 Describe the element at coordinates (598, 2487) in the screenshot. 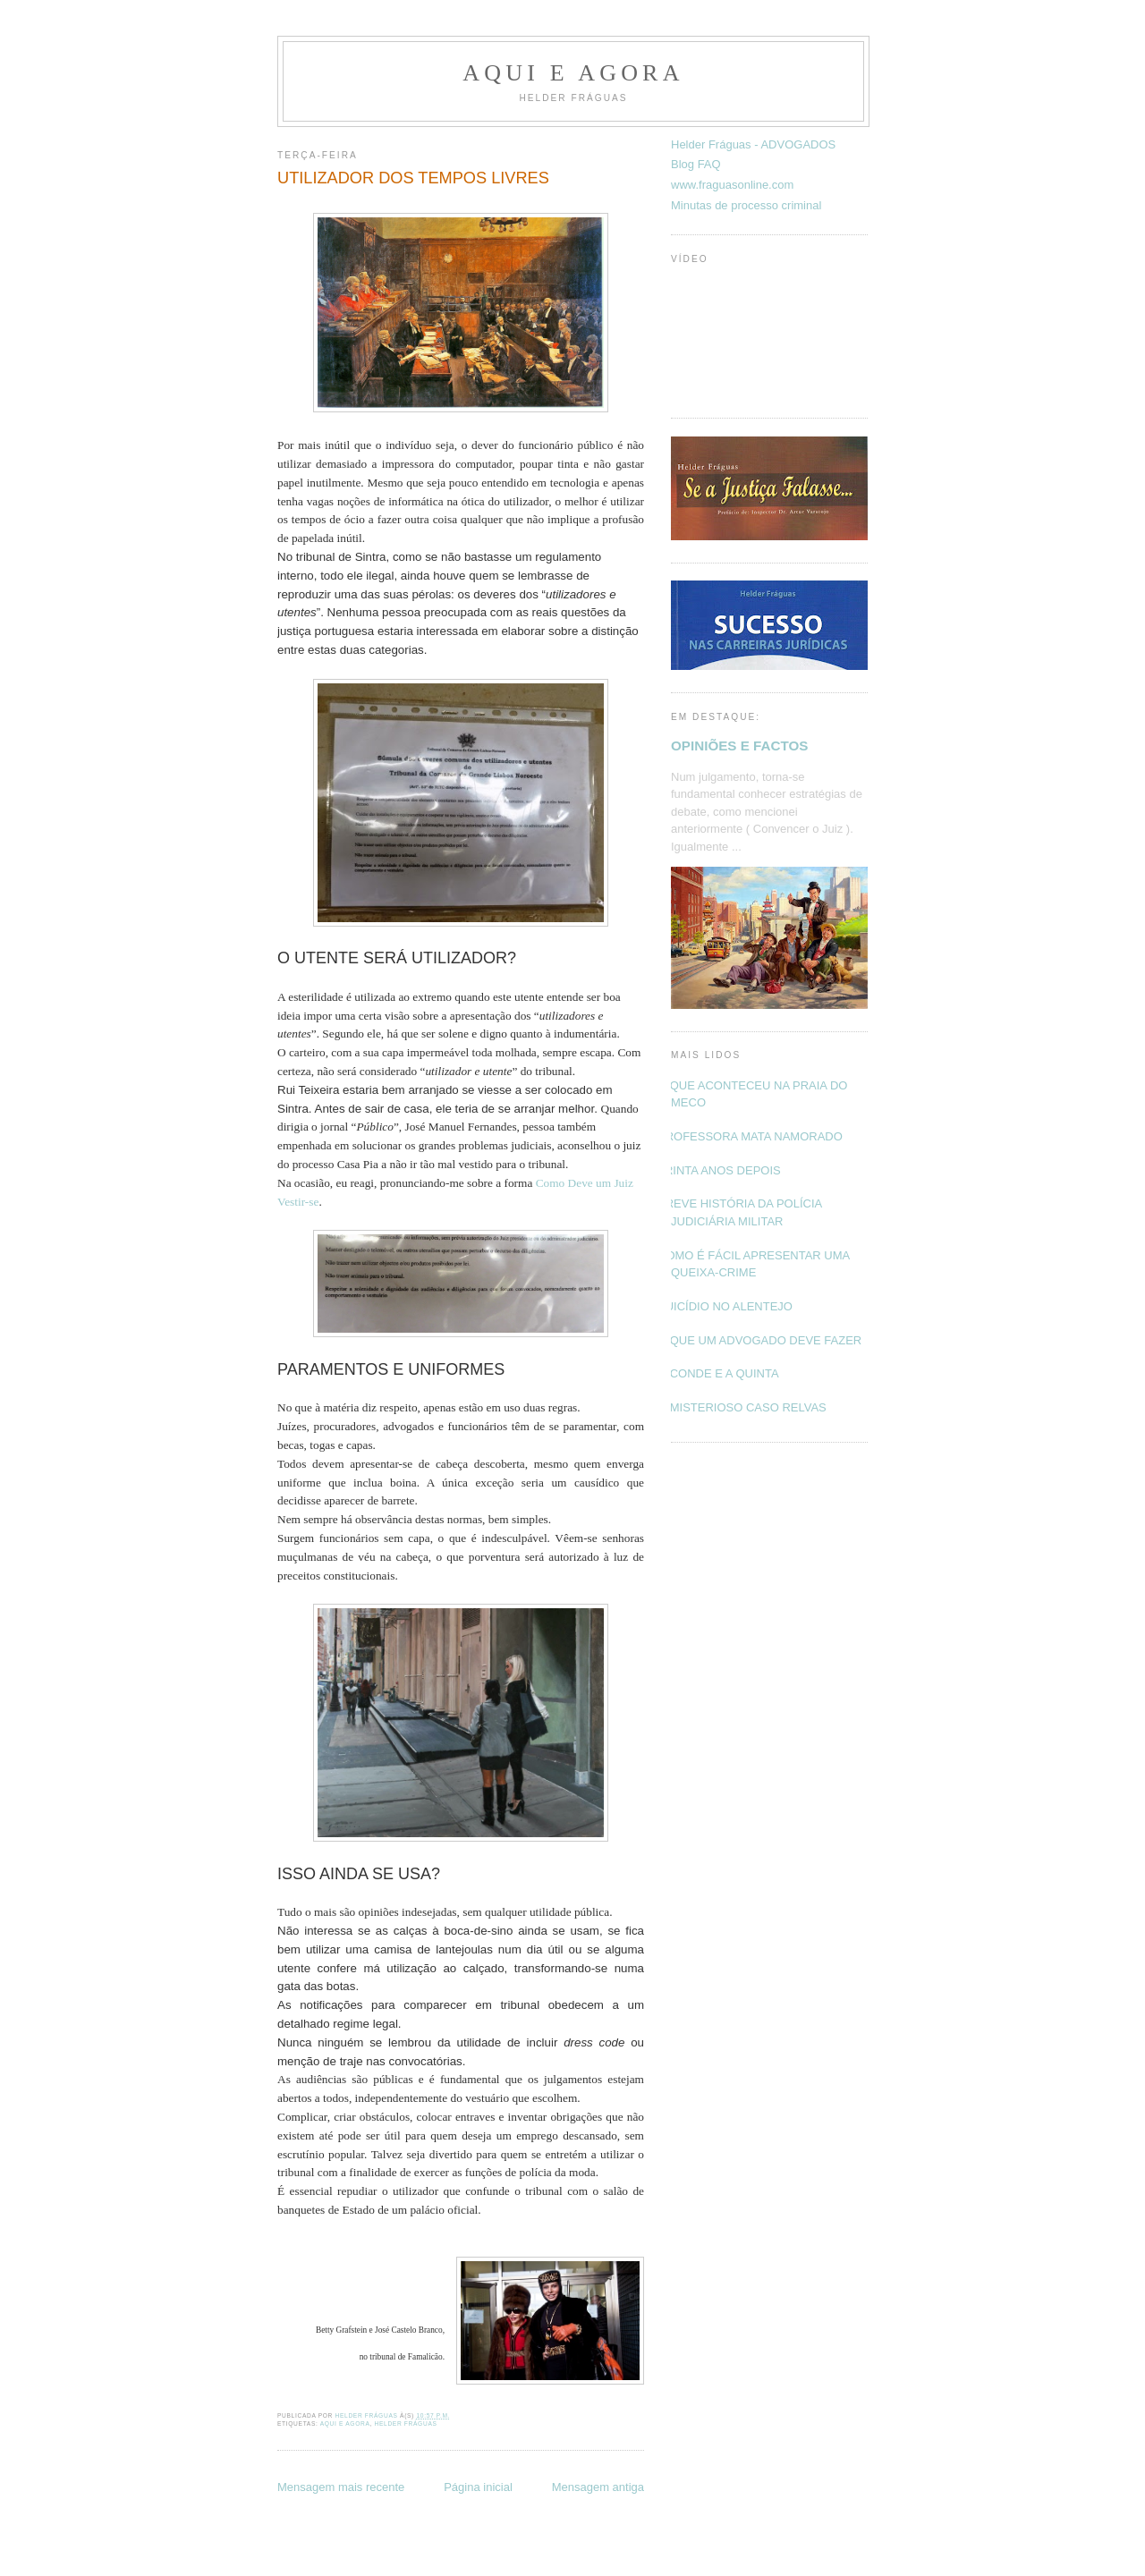

I see `Mensagem antiga` at that location.